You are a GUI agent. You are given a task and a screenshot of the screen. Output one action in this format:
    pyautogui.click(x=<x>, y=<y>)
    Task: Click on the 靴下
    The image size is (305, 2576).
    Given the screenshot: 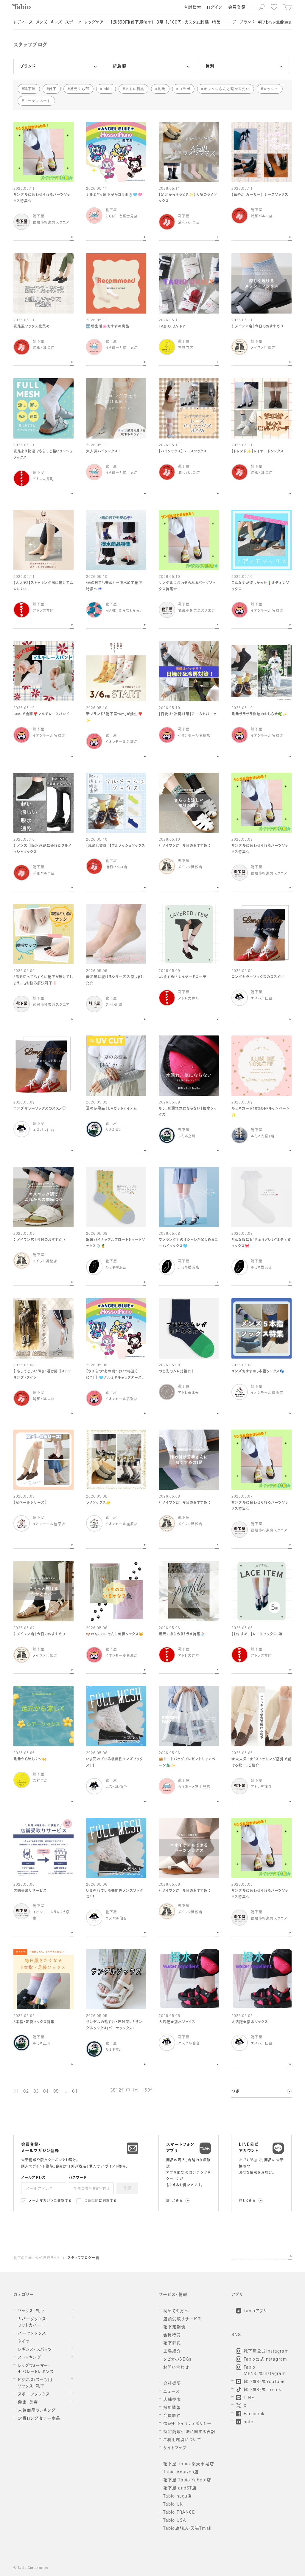 What is the action you would take?
    pyautogui.click(x=53, y=89)
    